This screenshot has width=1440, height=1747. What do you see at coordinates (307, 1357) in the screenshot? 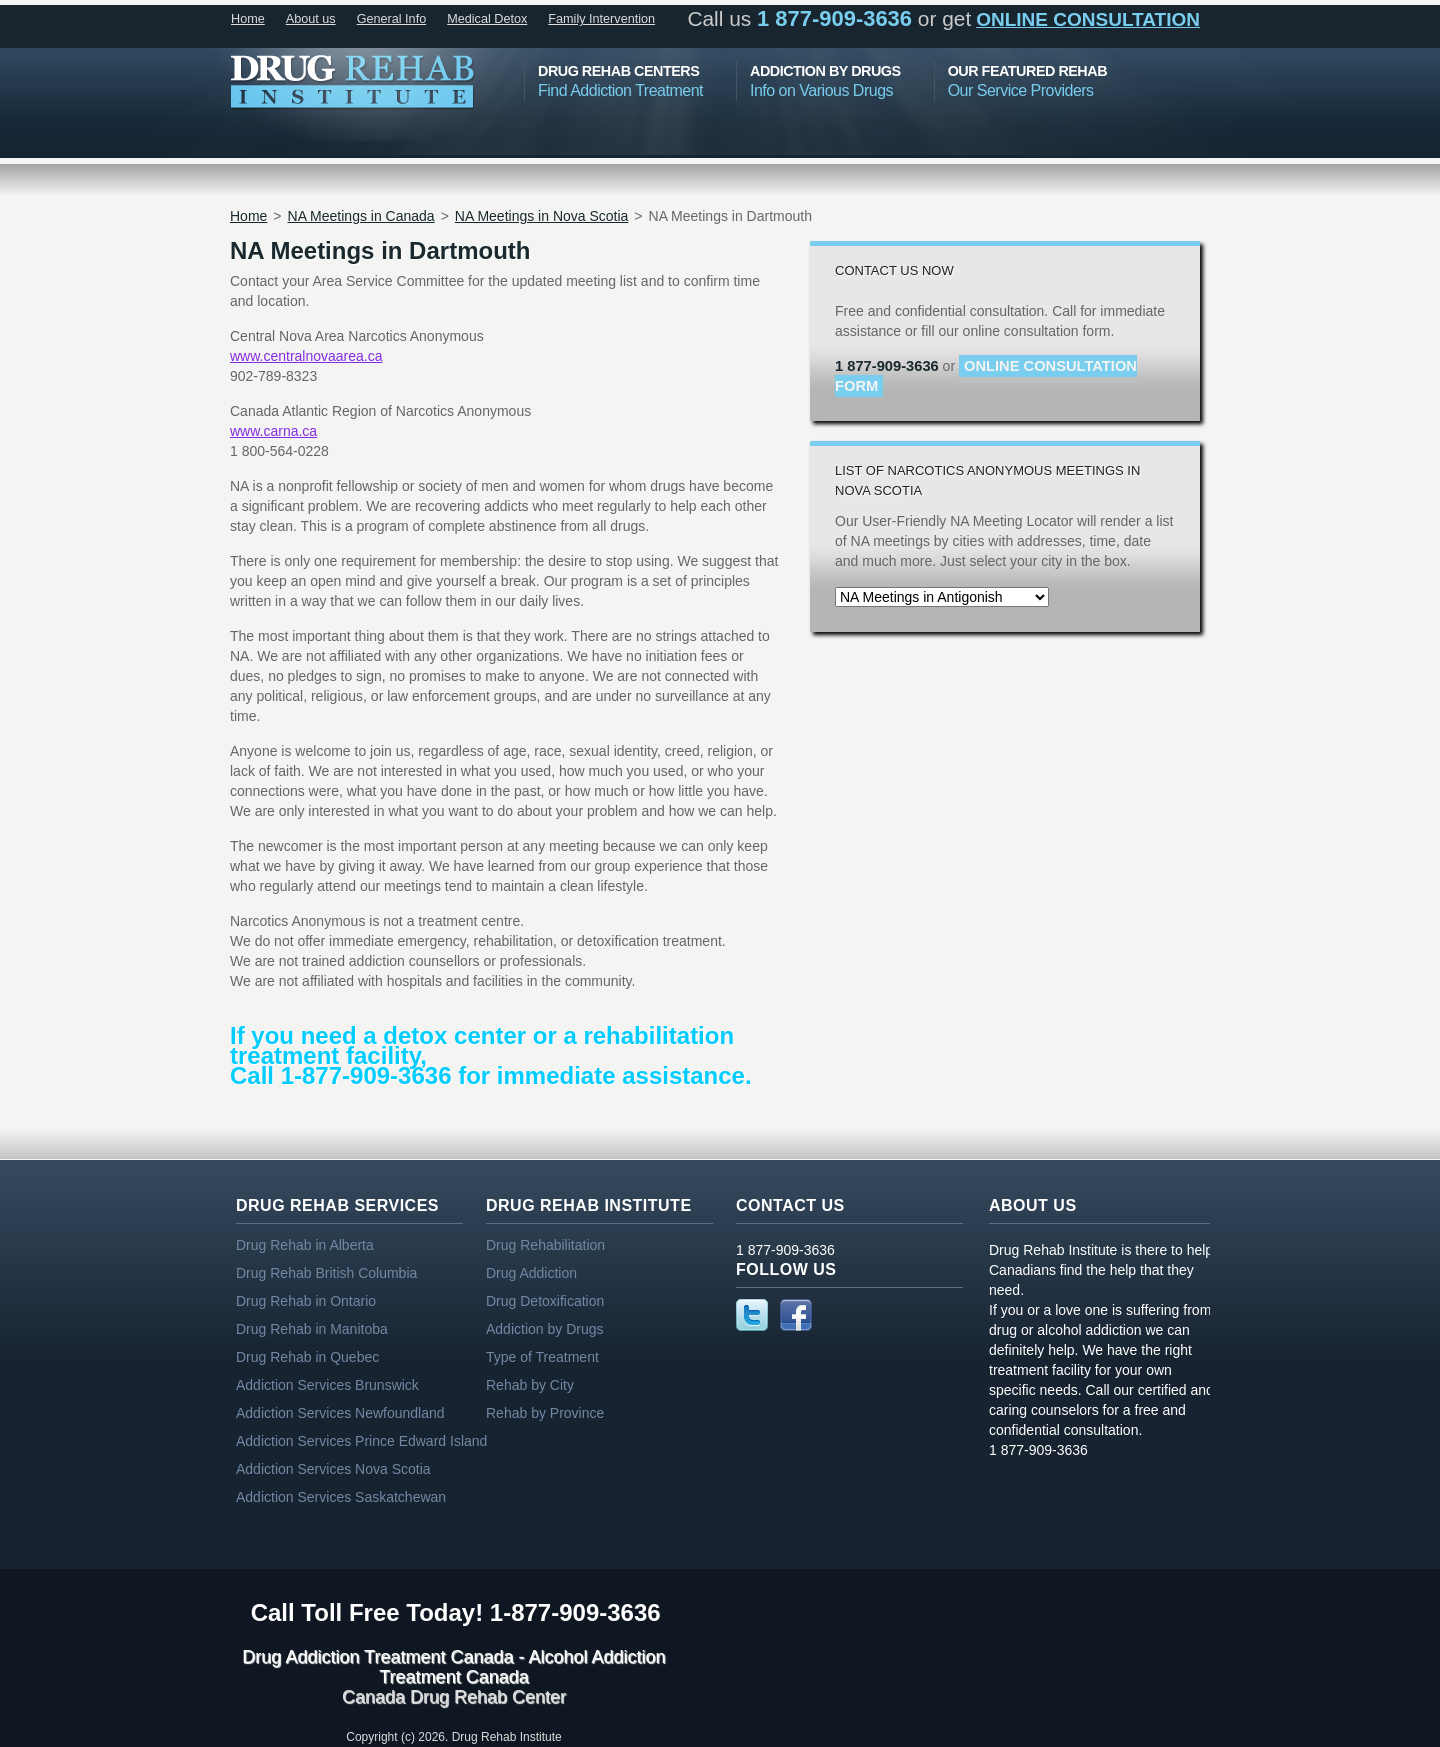
I see `Drug Rehab in Quebec` at bounding box center [307, 1357].